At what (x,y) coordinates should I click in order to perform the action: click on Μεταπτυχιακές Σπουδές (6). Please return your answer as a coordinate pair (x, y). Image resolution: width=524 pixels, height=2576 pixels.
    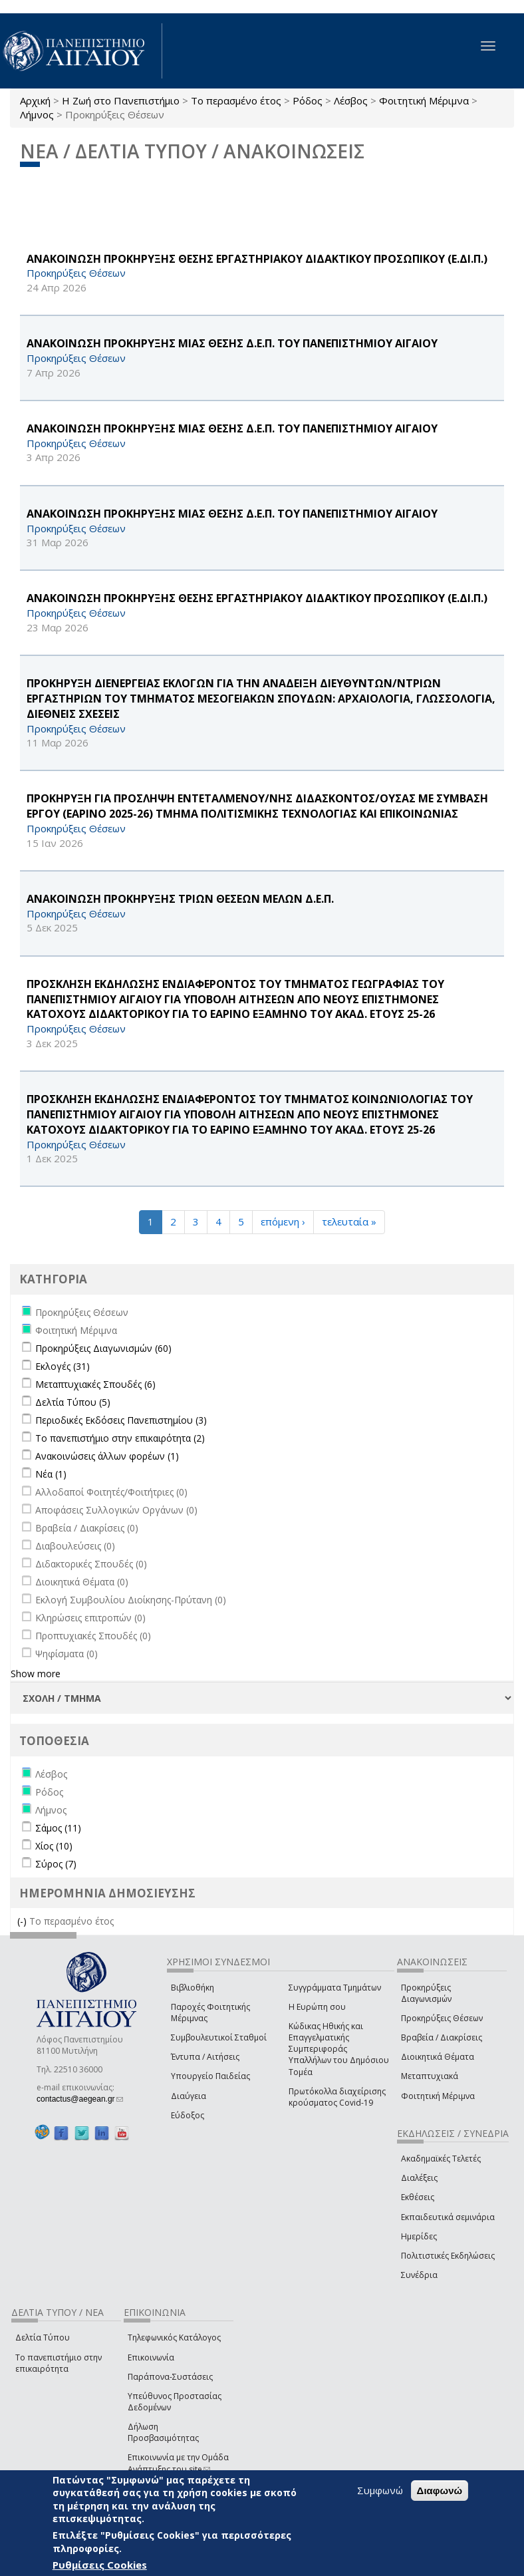
    Looking at the image, I should click on (95, 1384).